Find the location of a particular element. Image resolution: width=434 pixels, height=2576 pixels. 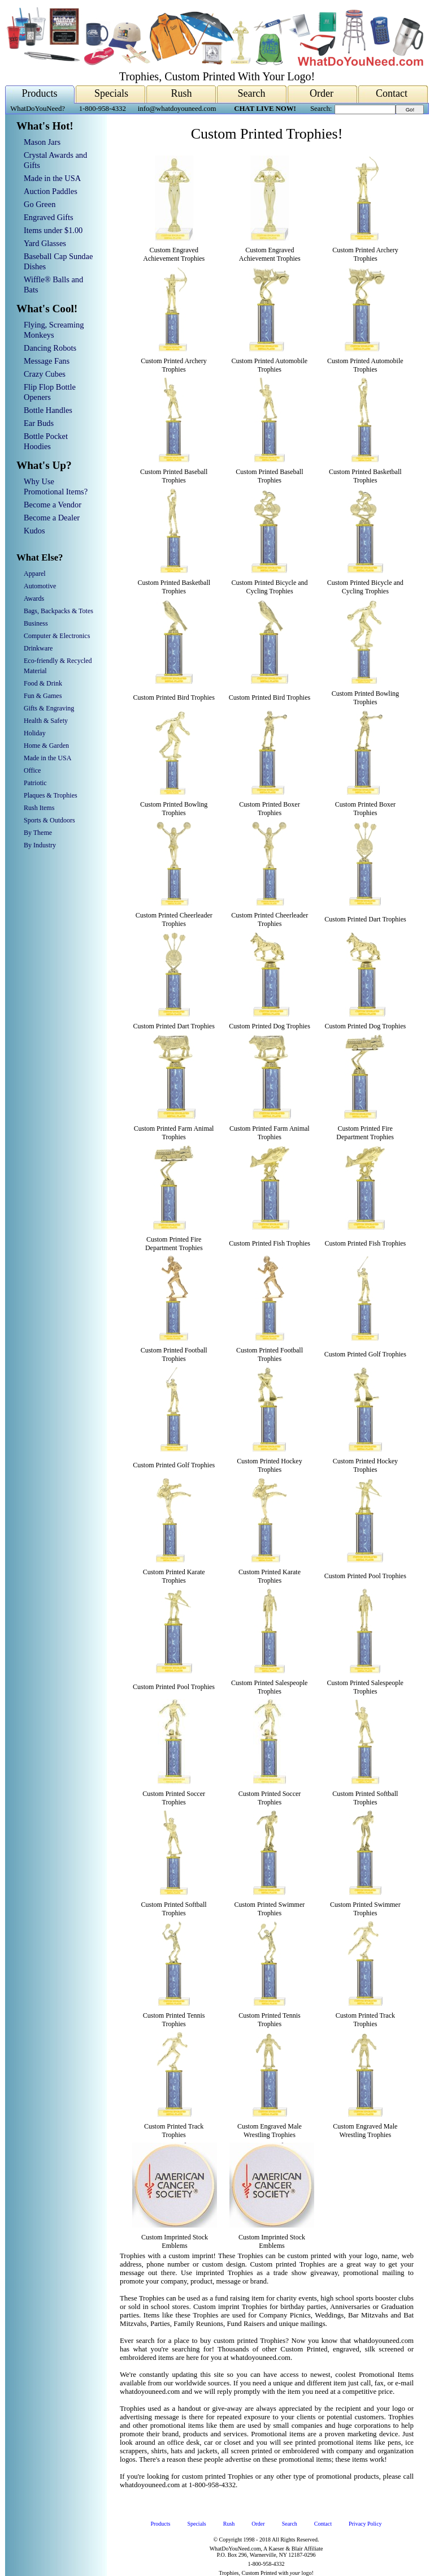

Food & Drink is located at coordinates (43, 683).